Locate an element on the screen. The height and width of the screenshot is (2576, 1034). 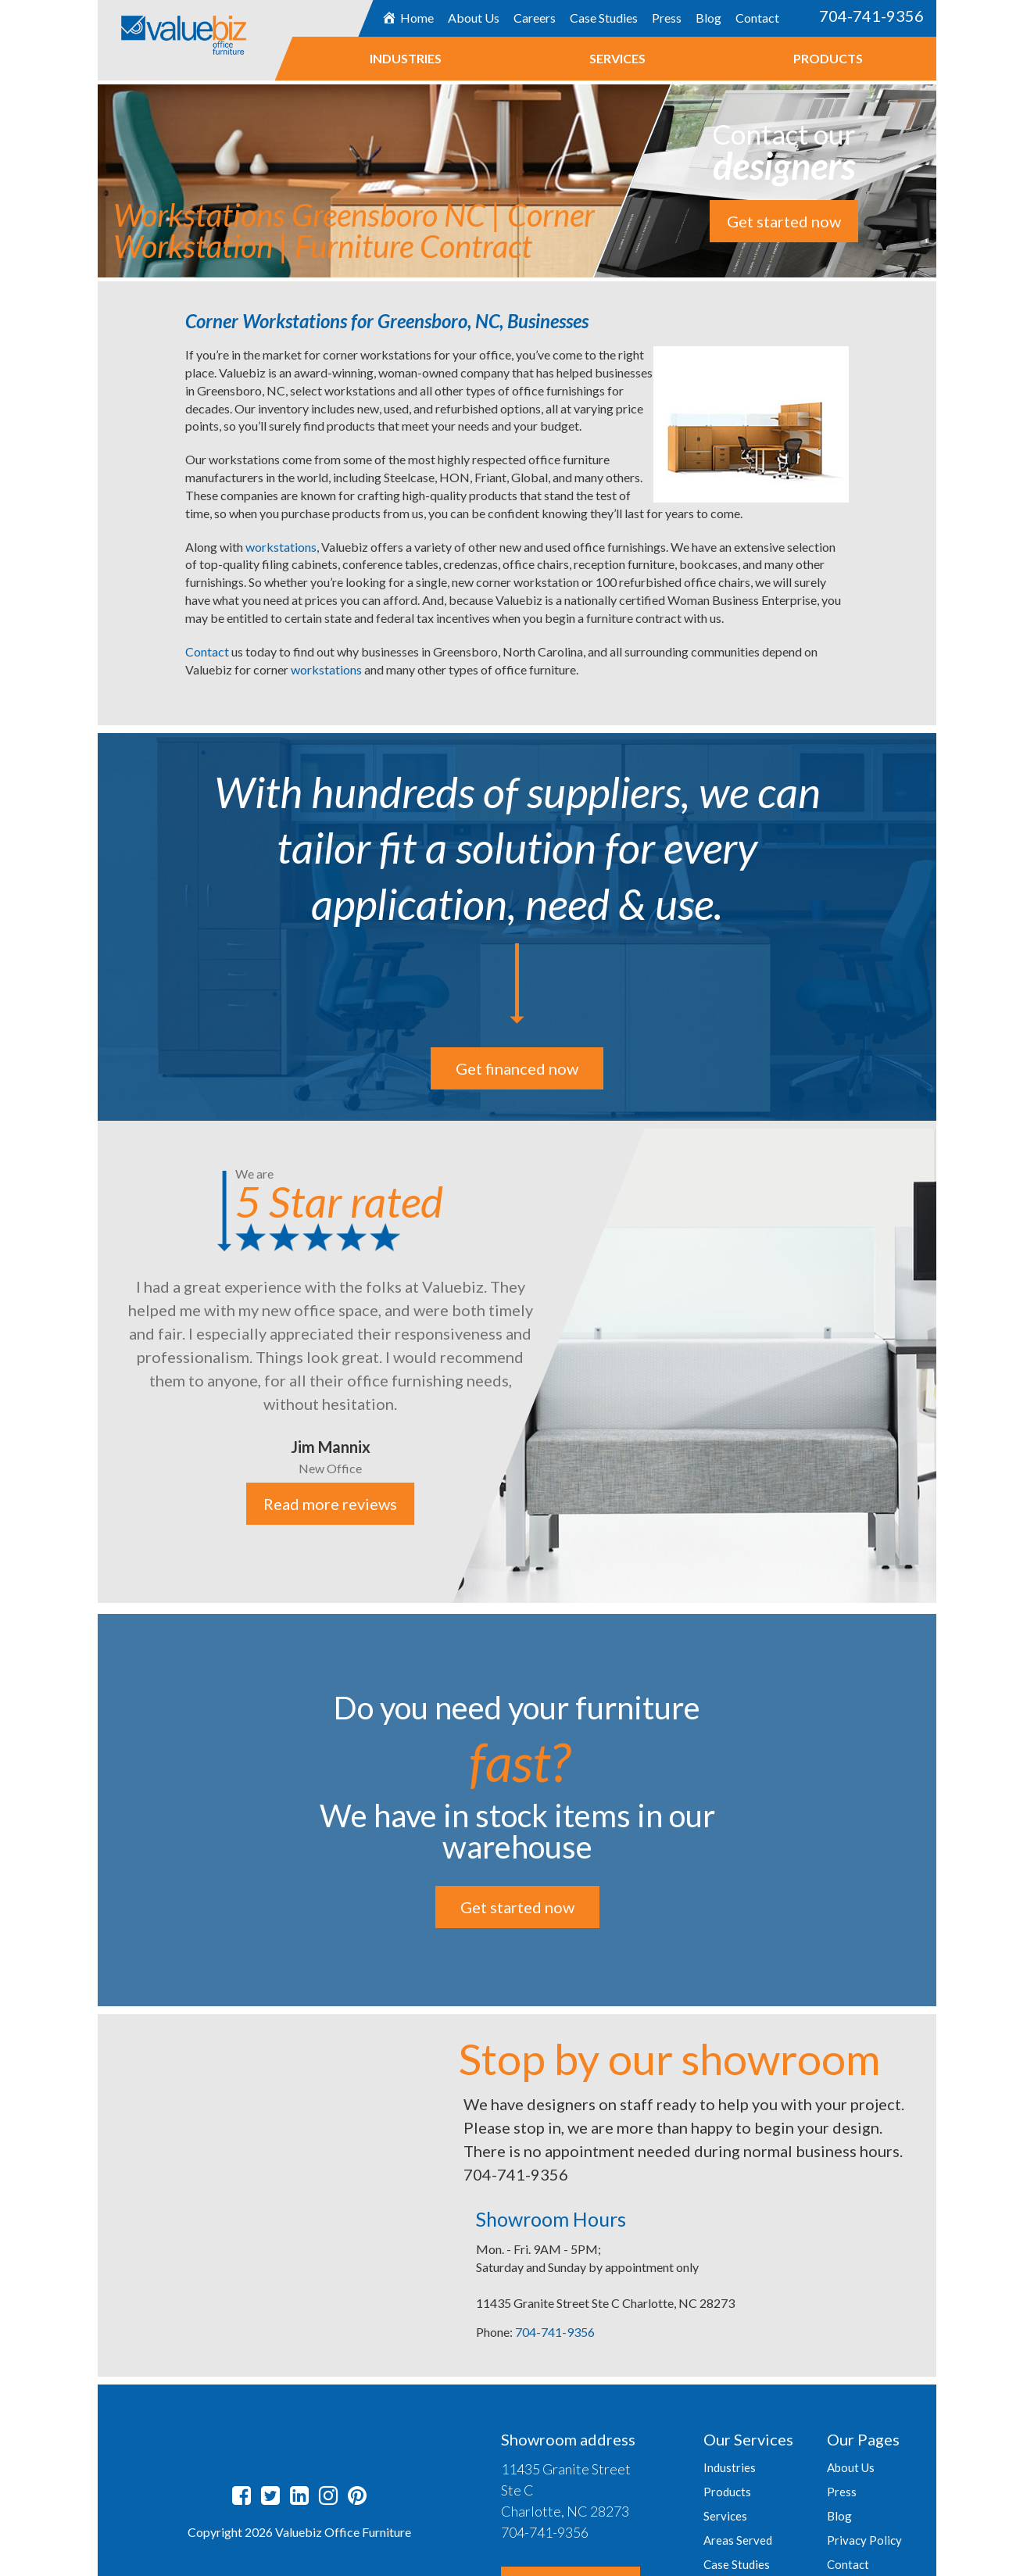
Industries is located at coordinates (405, 58).